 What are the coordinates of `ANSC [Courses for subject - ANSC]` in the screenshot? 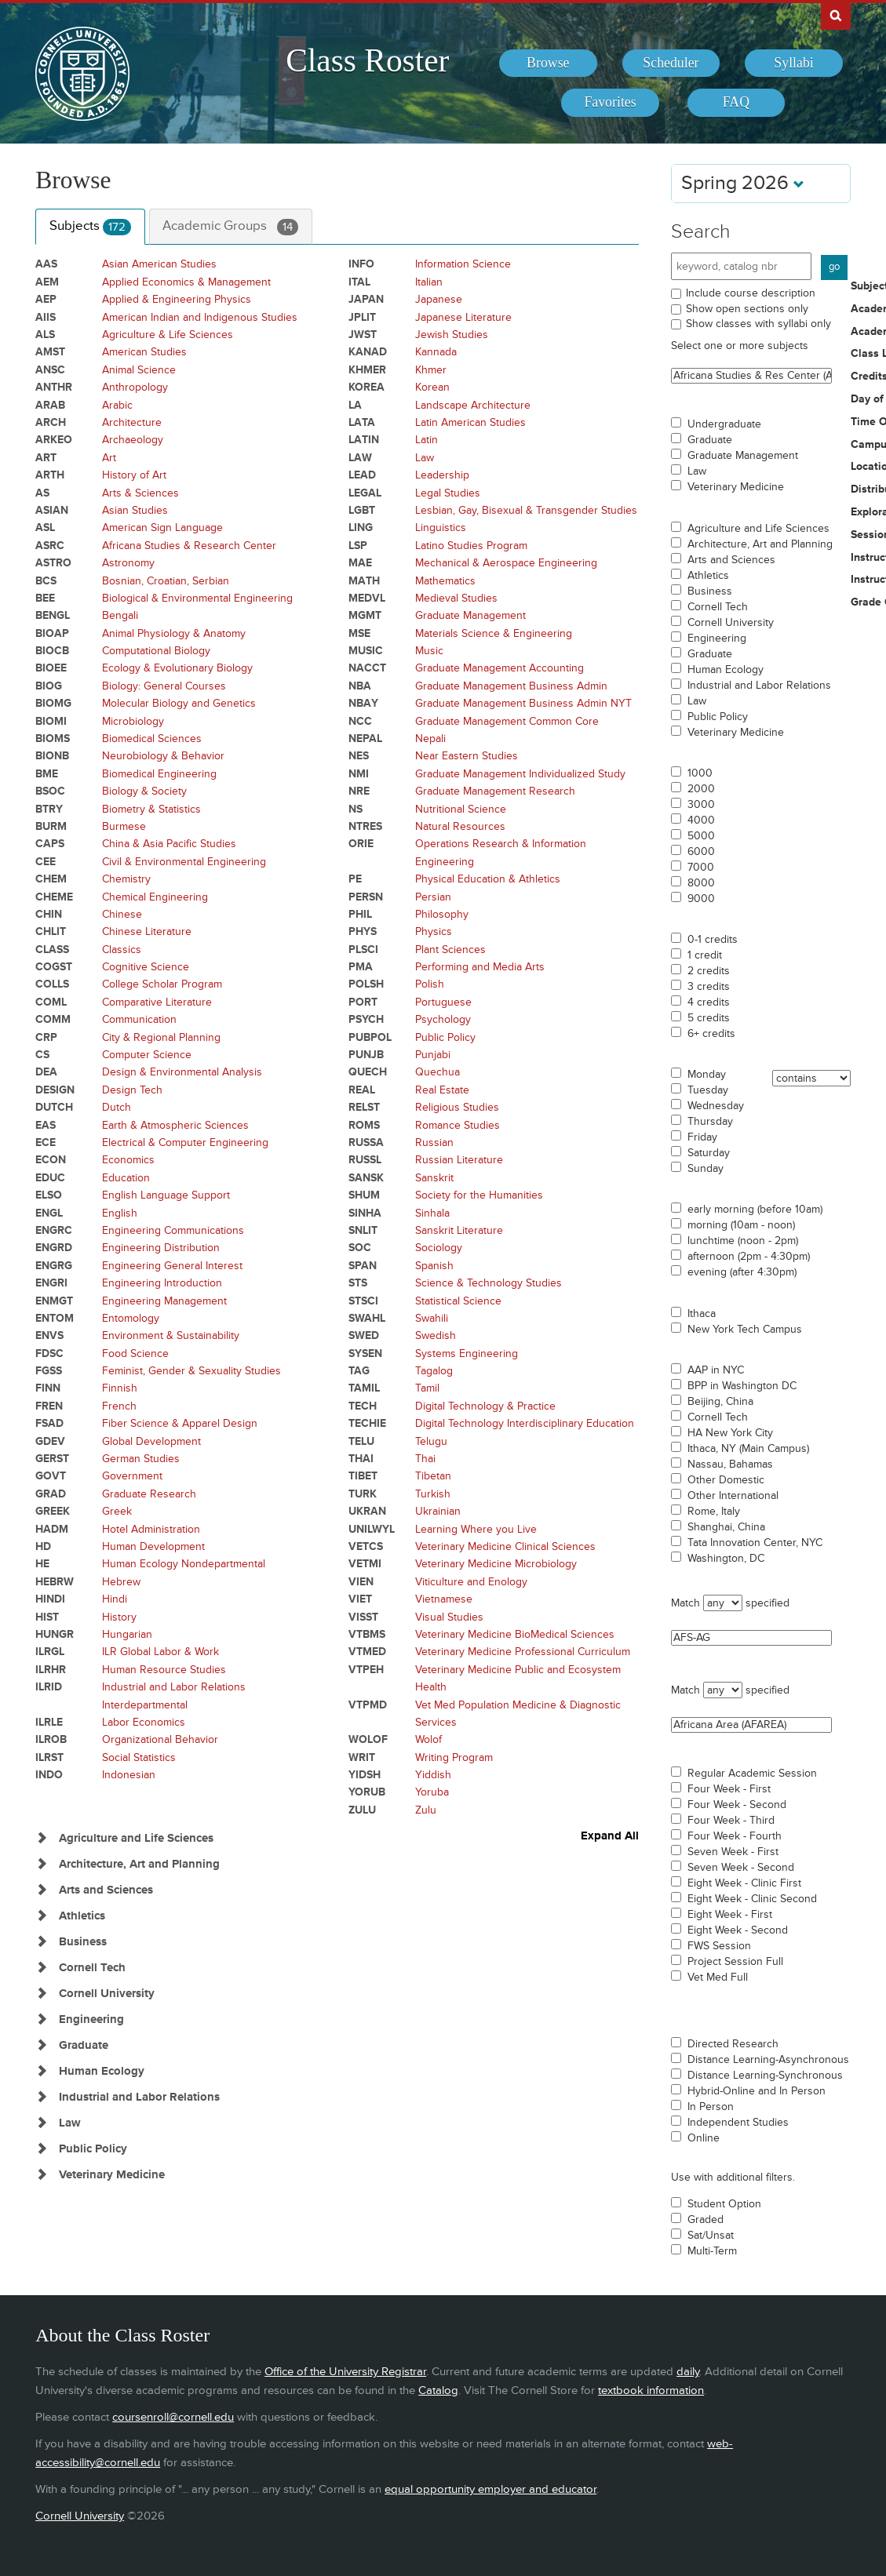 It's located at (50, 370).